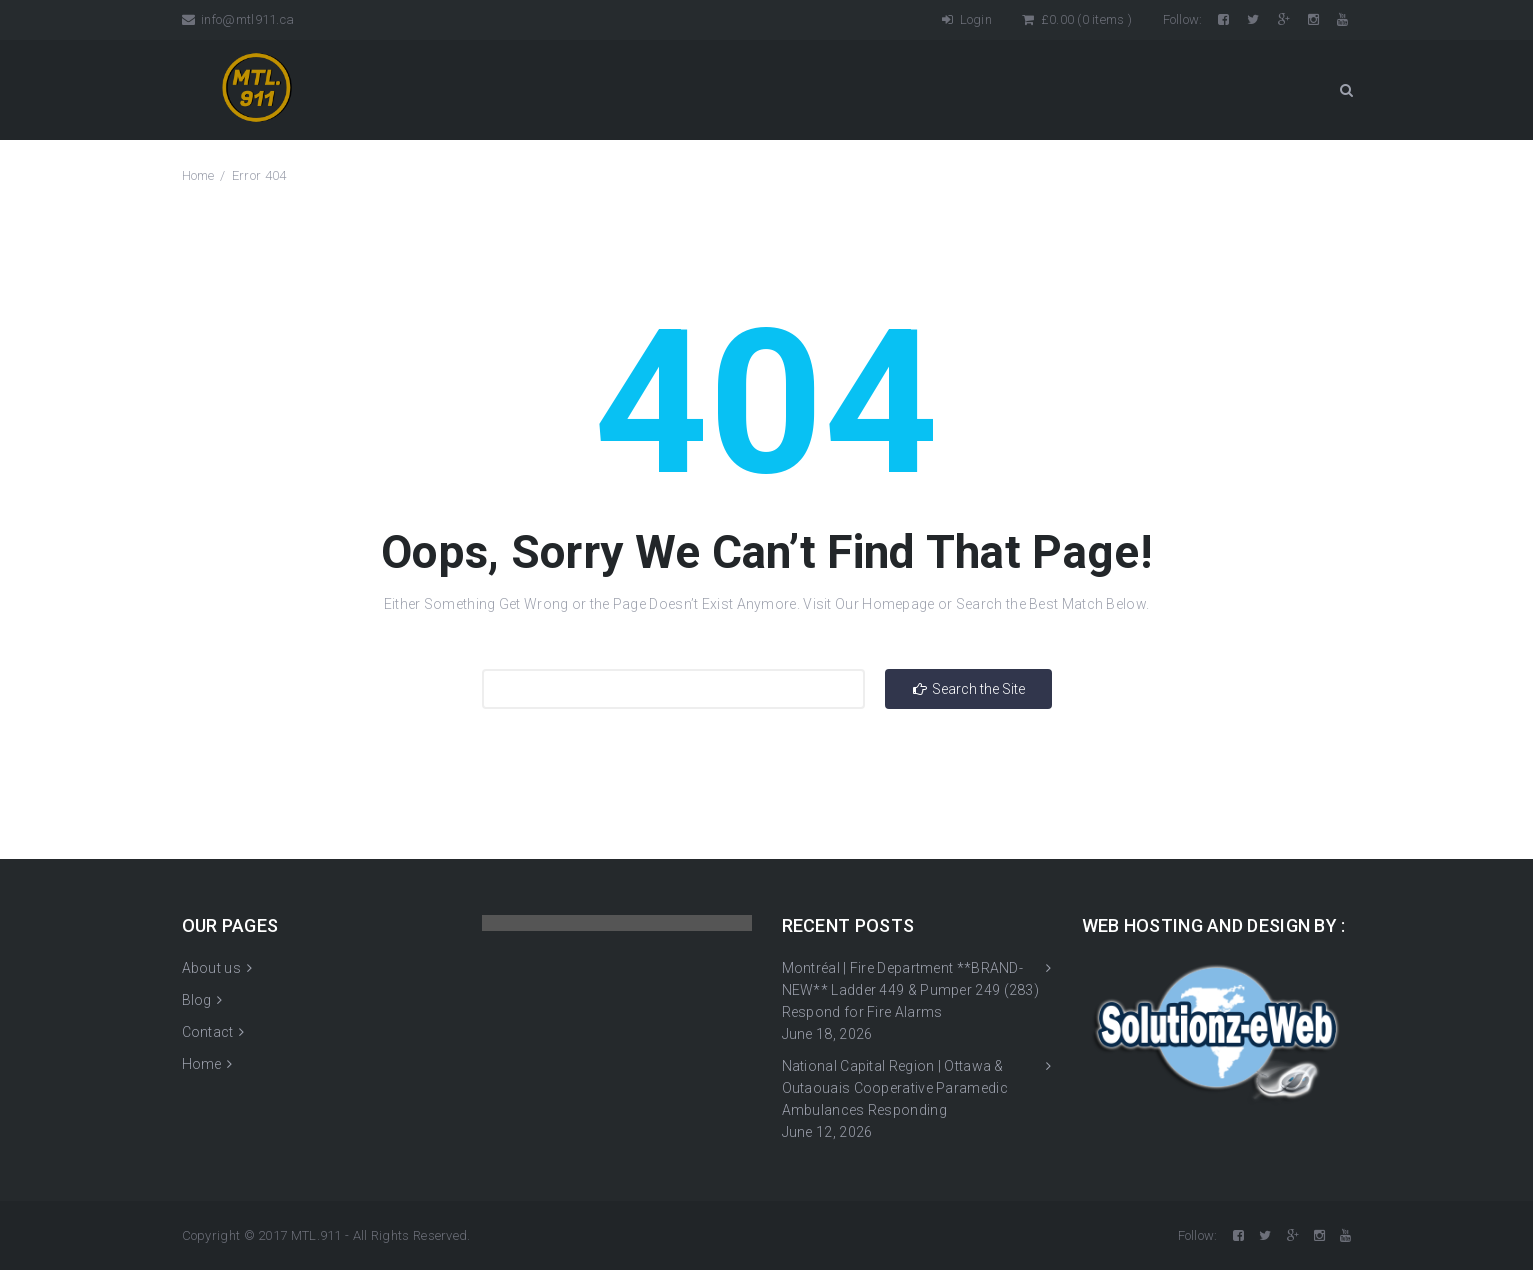 The image size is (1533, 1270). What do you see at coordinates (197, 1000) in the screenshot?
I see `Blog` at bounding box center [197, 1000].